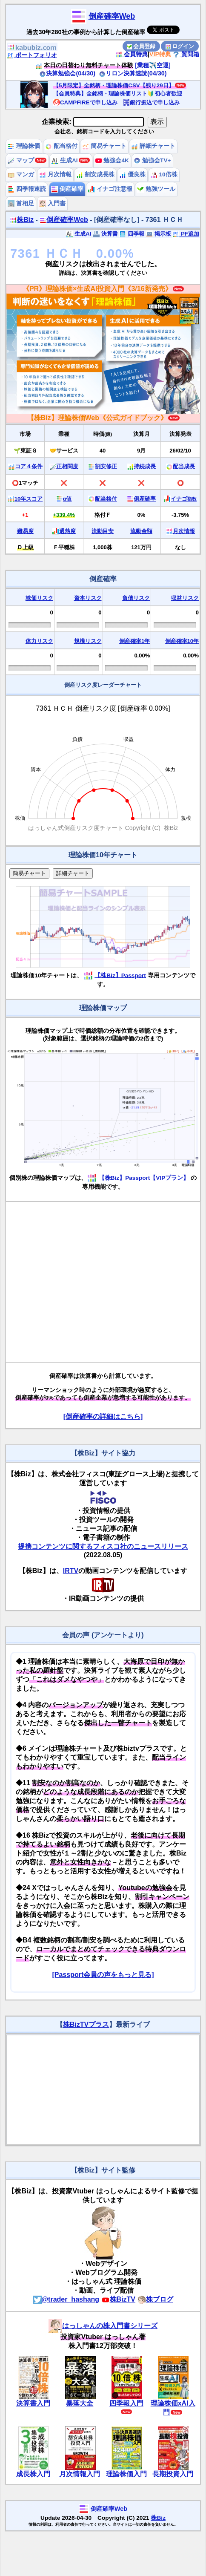 The height and width of the screenshot is (2576, 206). What do you see at coordinates (141, 531) in the screenshot?
I see `流動金額` at bounding box center [141, 531].